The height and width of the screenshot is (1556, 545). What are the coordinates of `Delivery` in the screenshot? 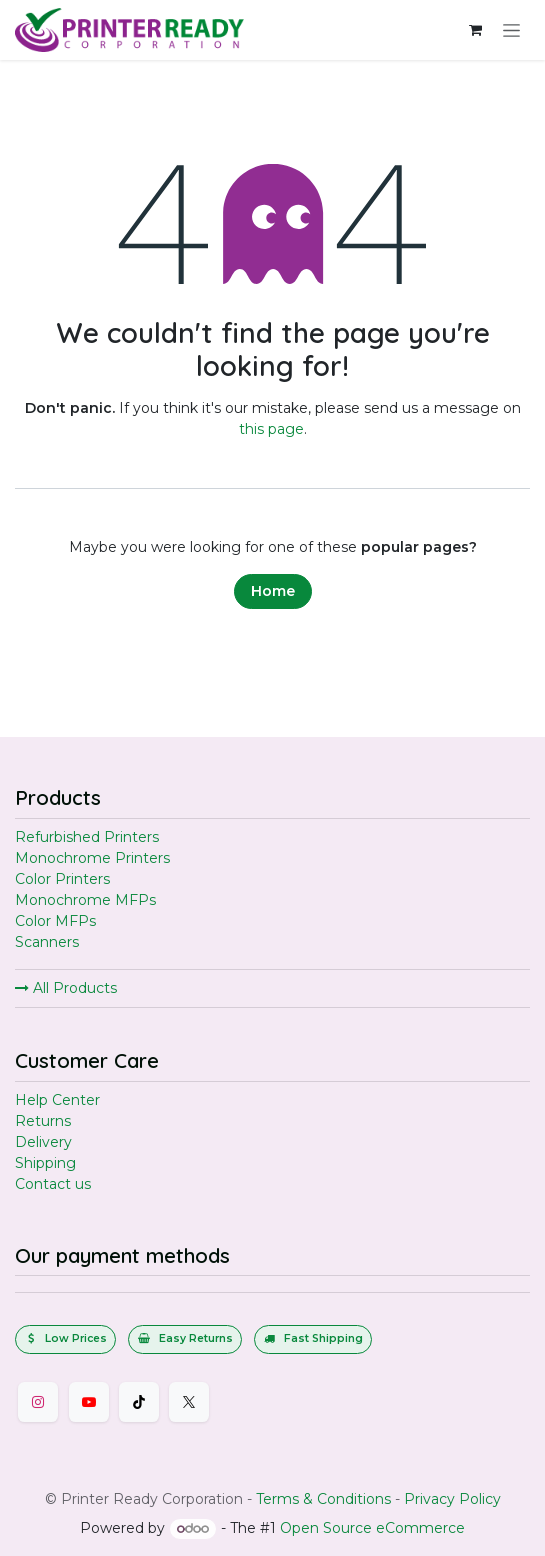 It's located at (43, 1142).